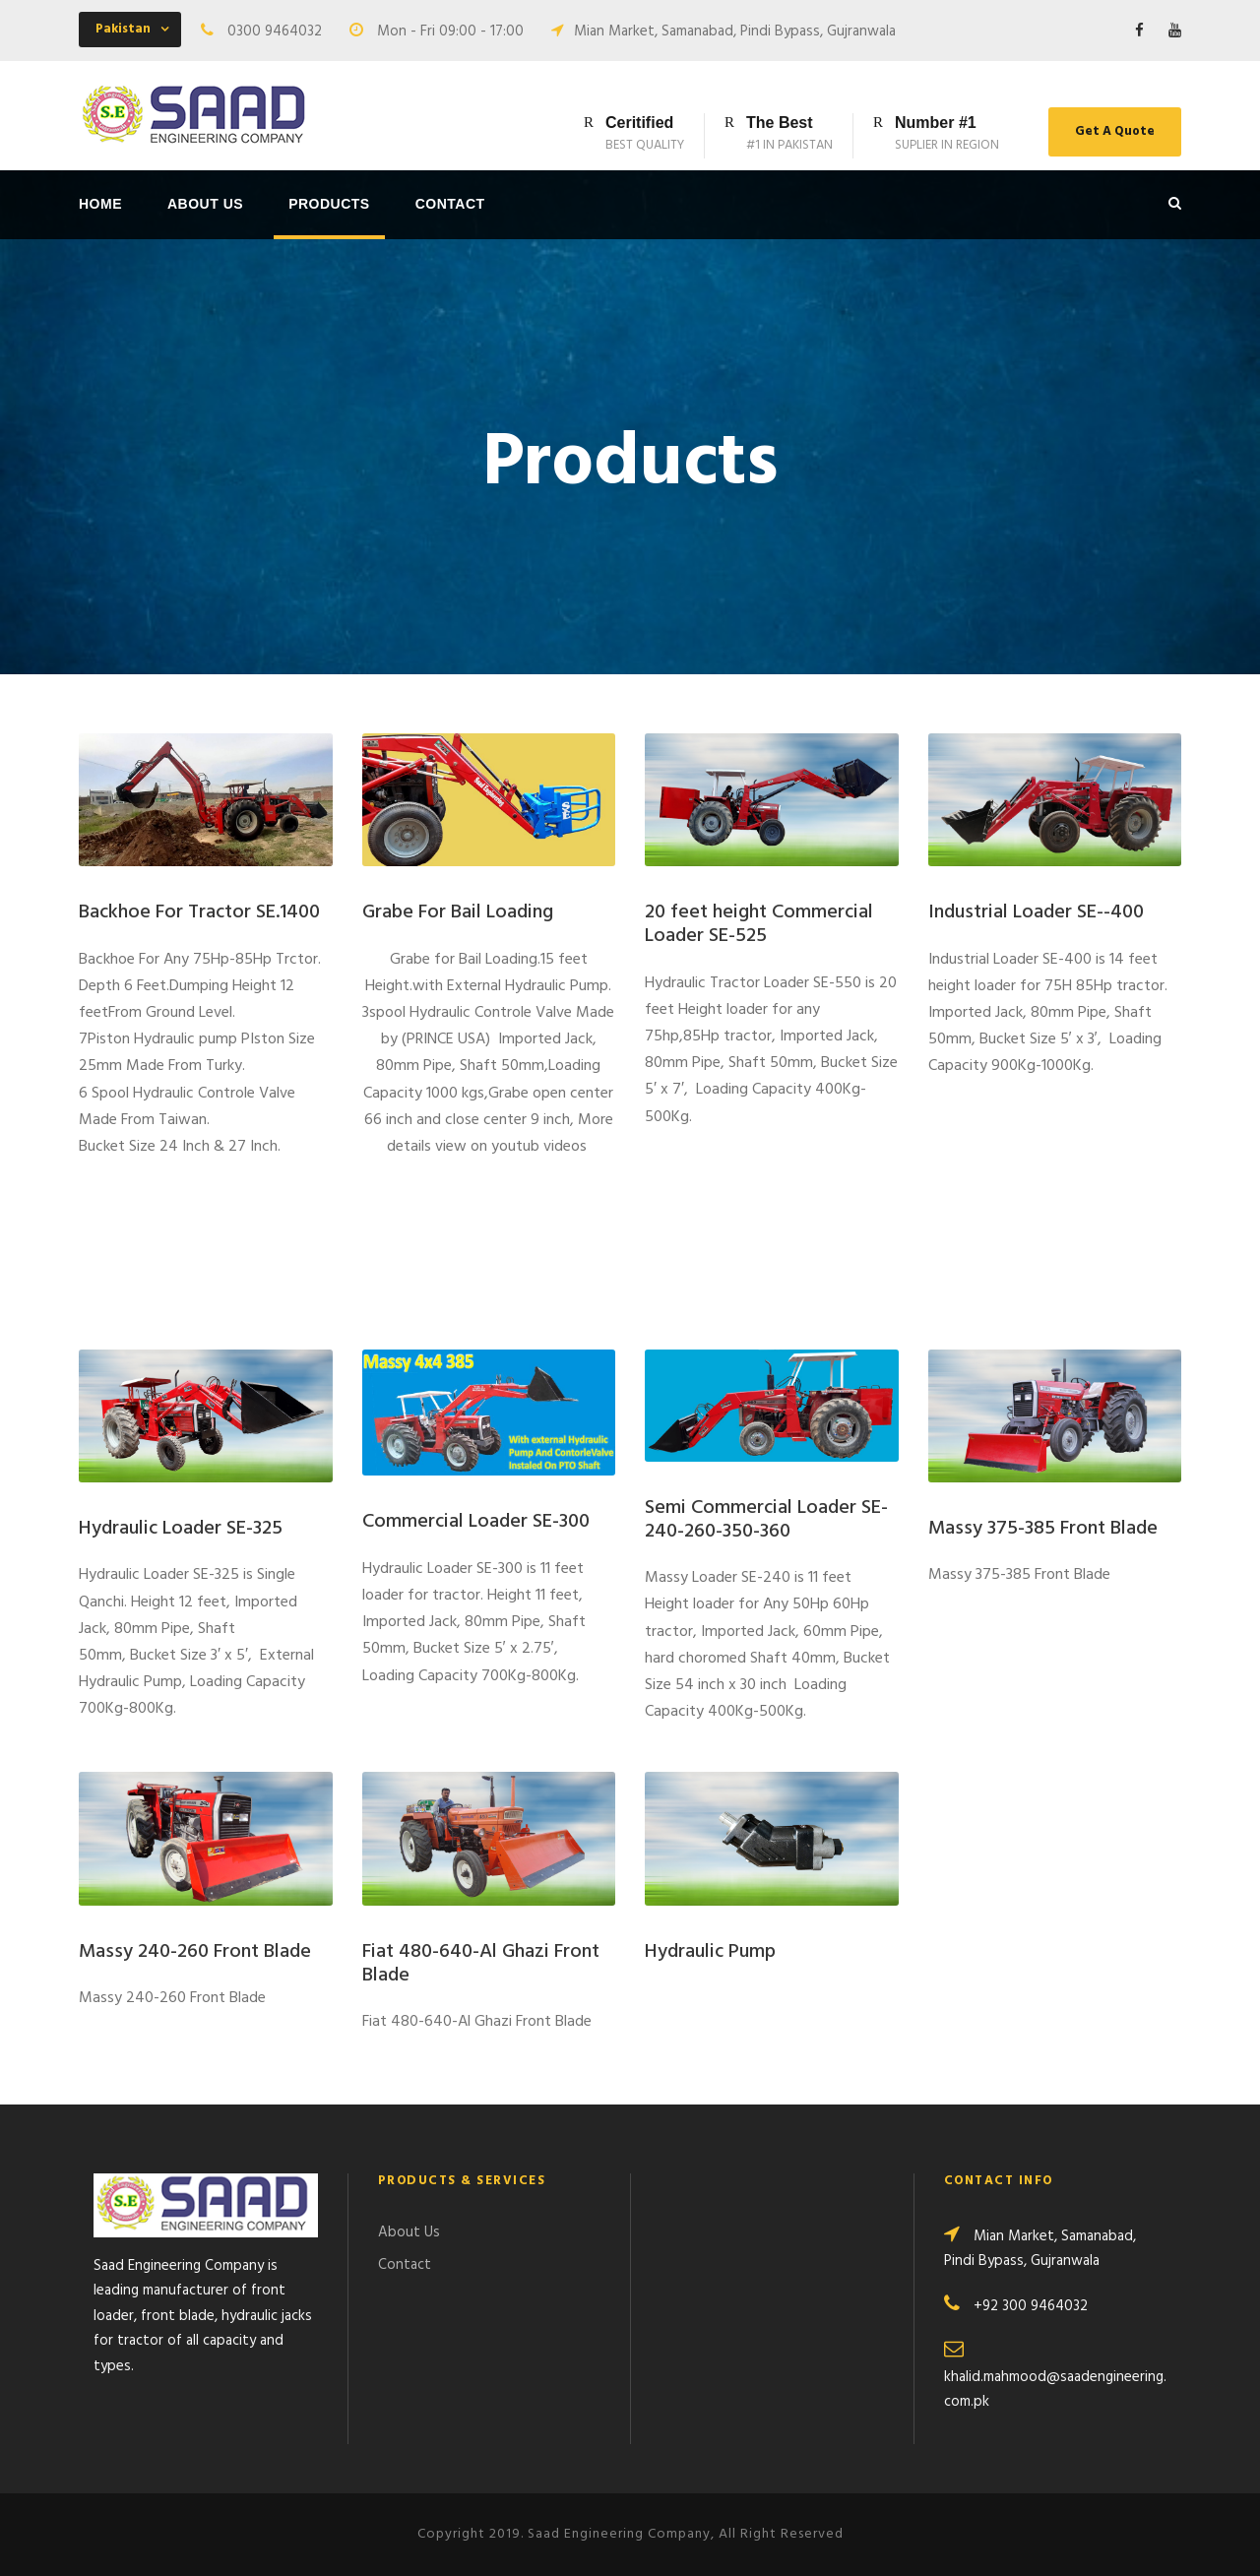 Image resolution: width=1260 pixels, height=2576 pixels. I want to click on 20 feet height Commercial Loader SE-525, so click(759, 924).